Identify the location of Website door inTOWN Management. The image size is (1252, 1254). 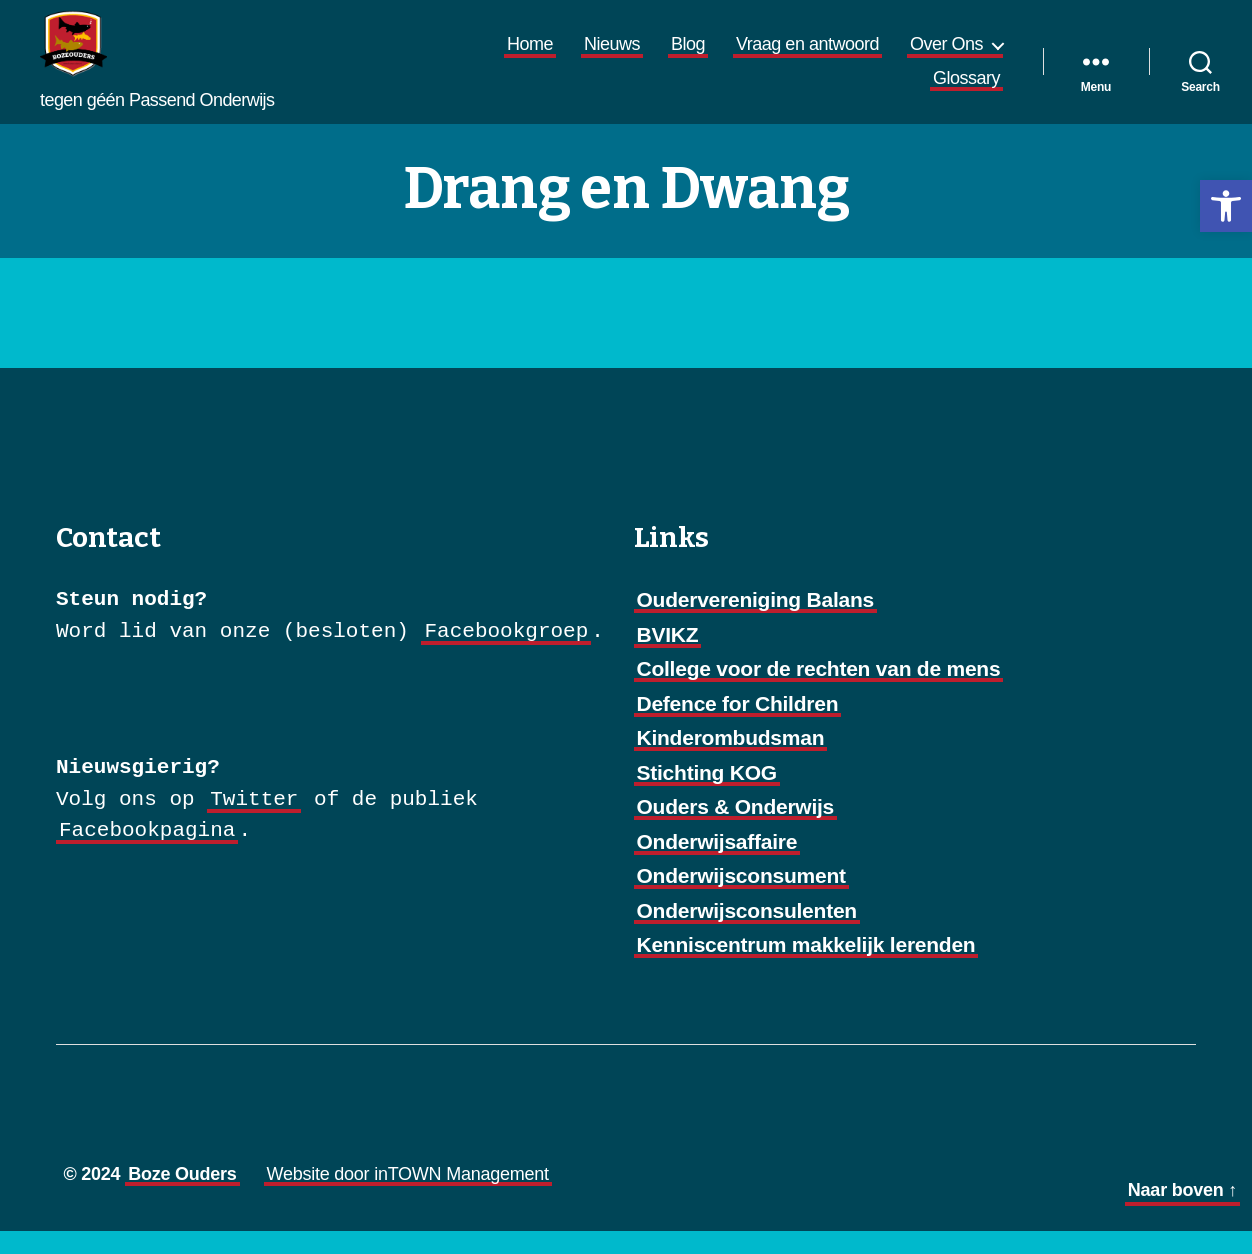
(408, 1197).